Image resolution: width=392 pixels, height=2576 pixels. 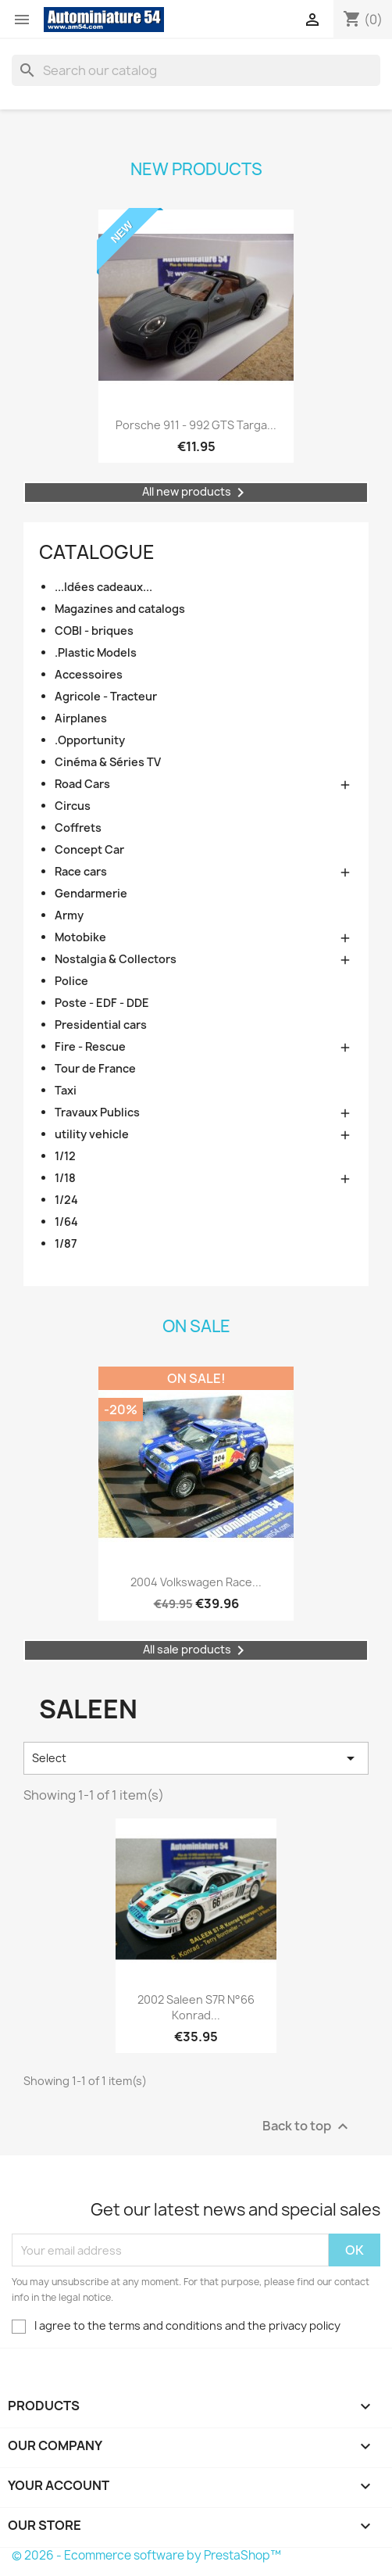 What do you see at coordinates (89, 674) in the screenshot?
I see `Accessoires` at bounding box center [89, 674].